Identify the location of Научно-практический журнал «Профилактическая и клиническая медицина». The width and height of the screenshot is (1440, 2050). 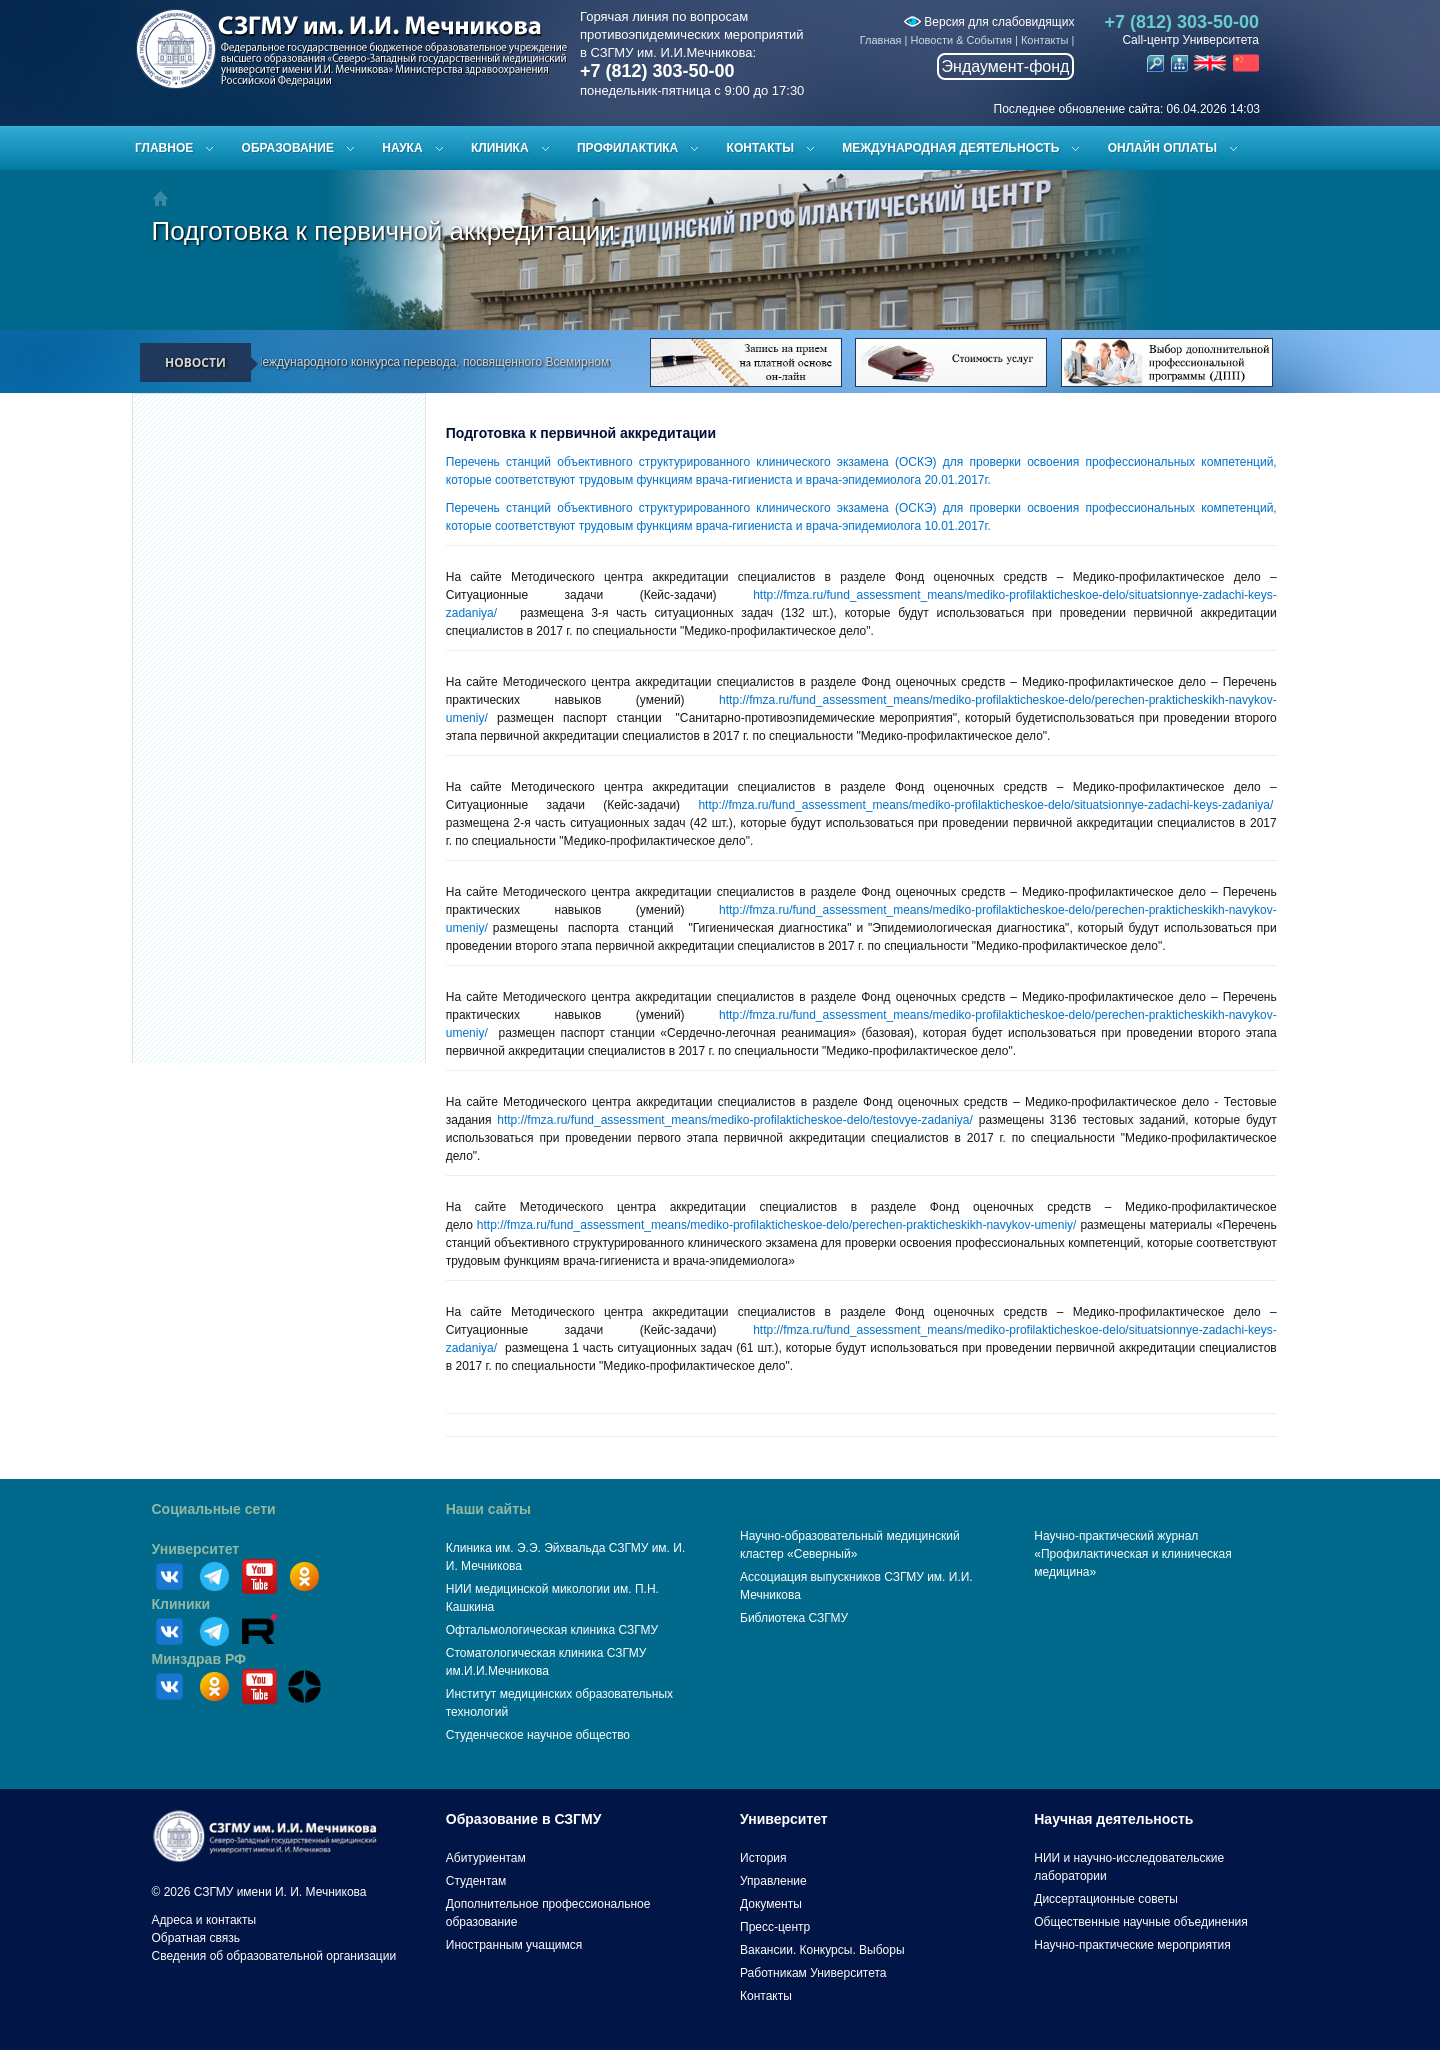
(1133, 1554).